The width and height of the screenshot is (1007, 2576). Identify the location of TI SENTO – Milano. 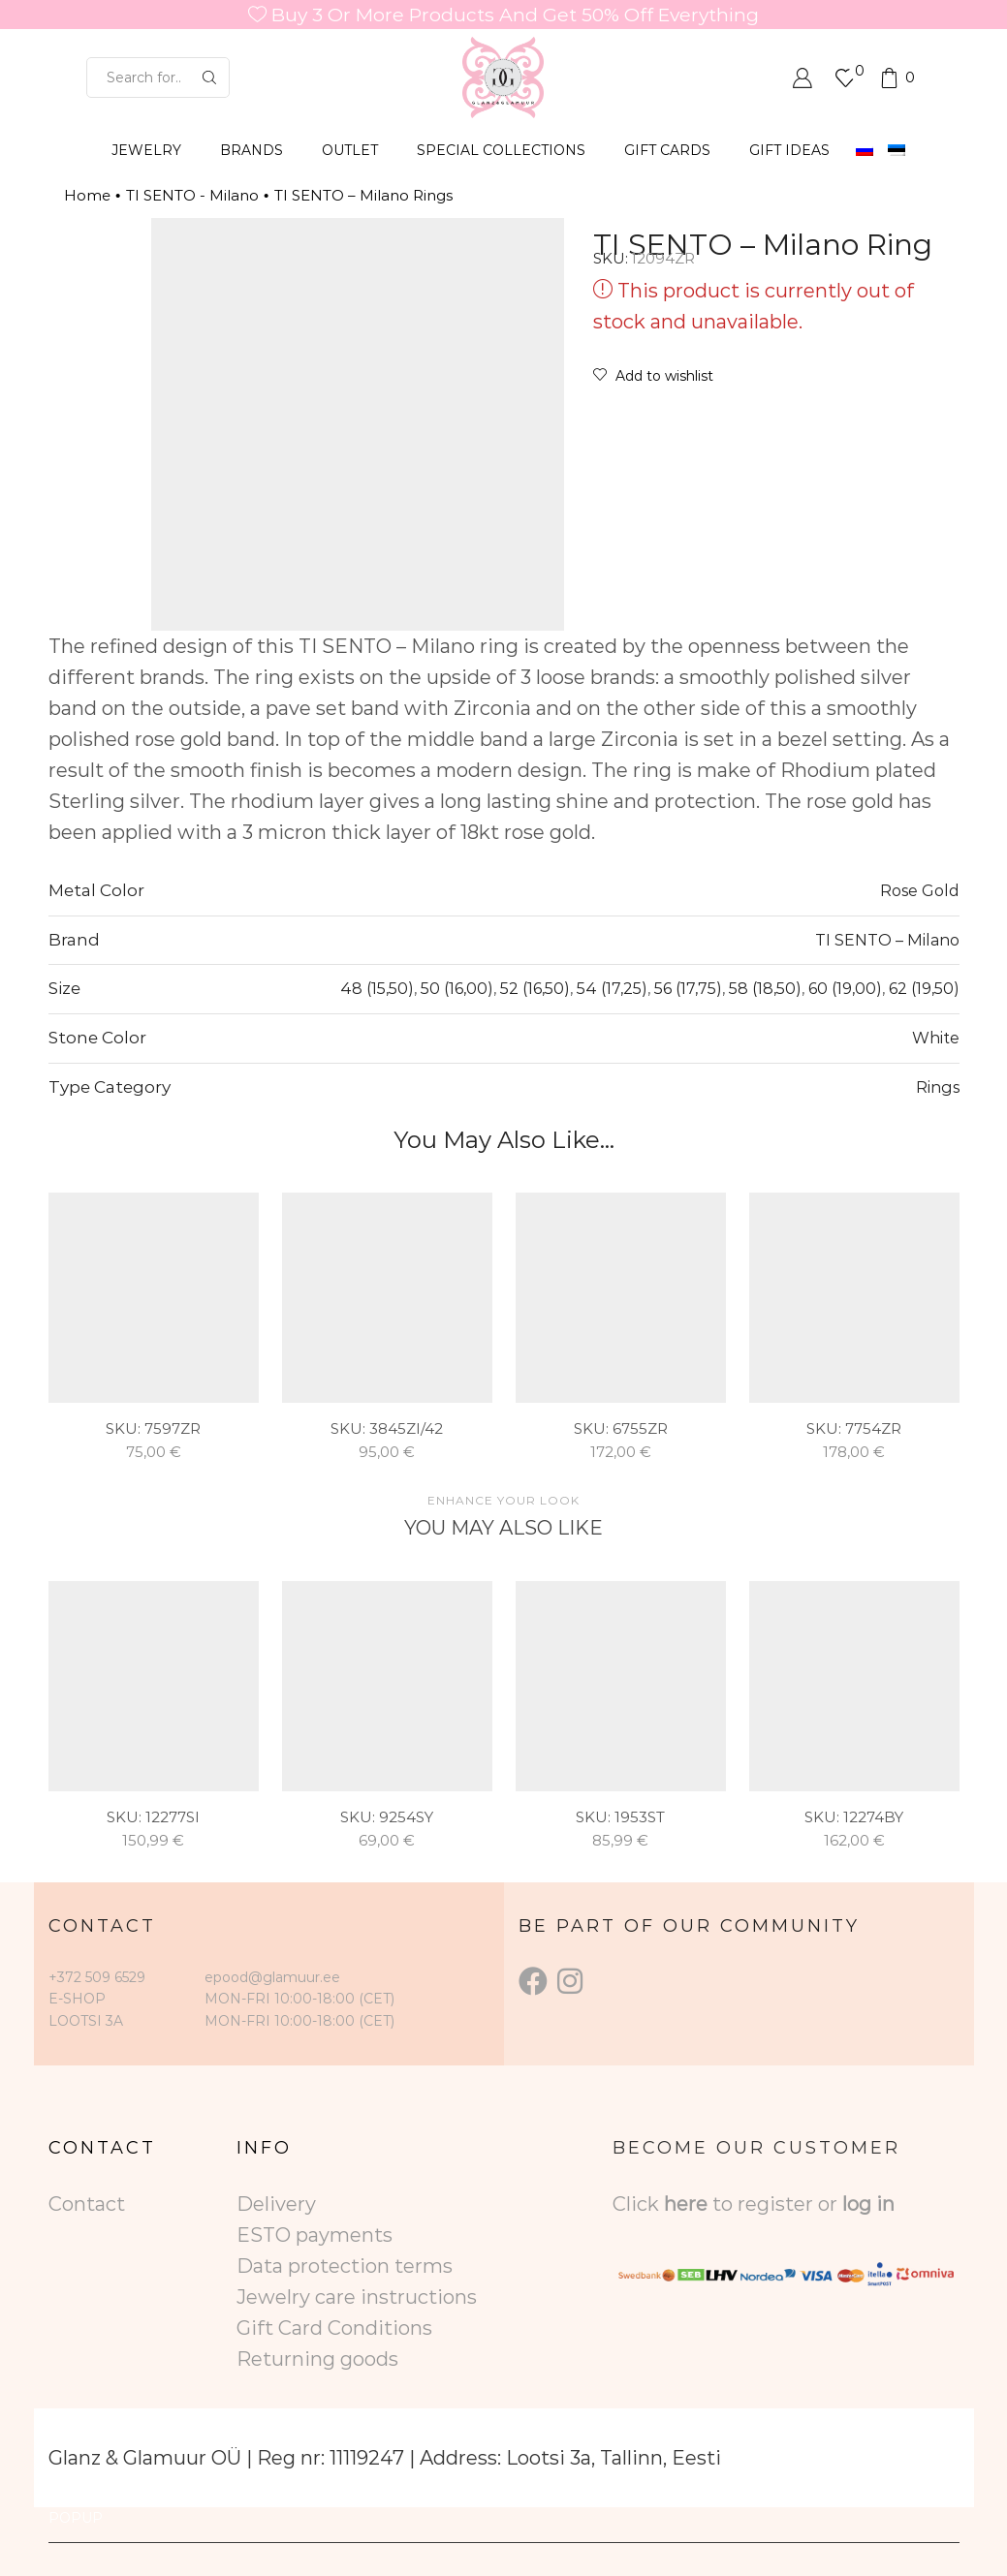
(887, 939).